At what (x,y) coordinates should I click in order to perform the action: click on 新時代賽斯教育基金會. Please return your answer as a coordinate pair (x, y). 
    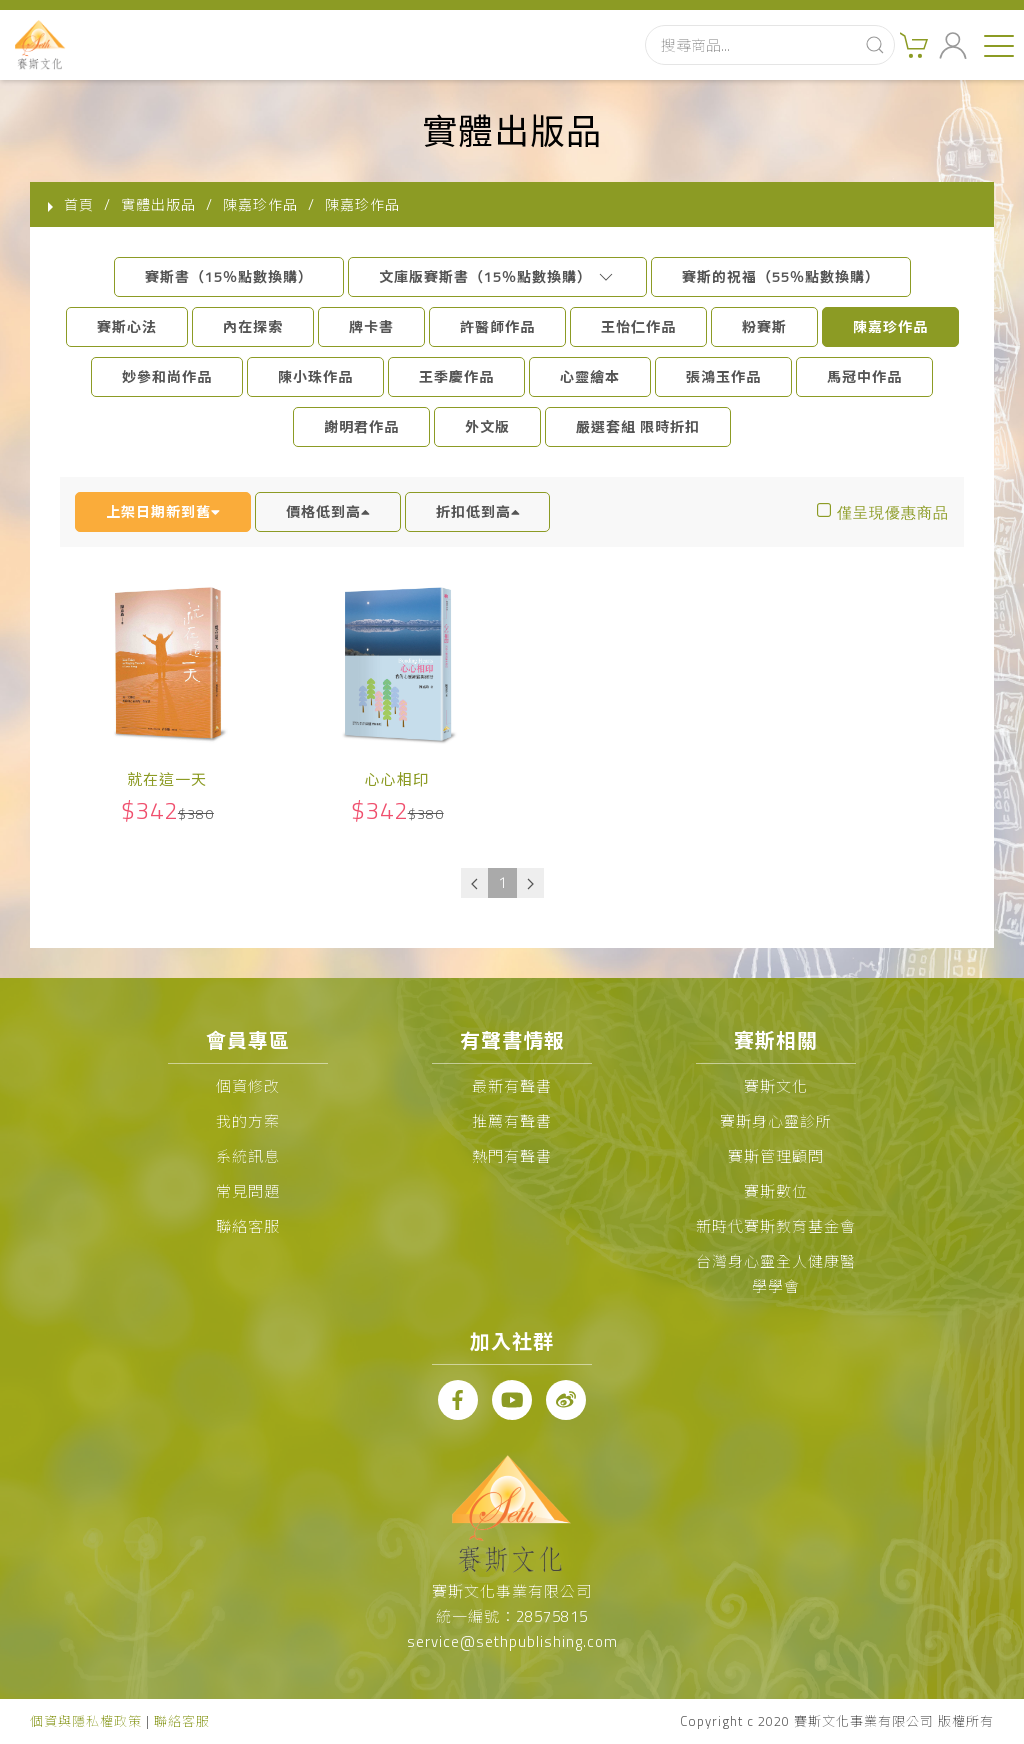
    Looking at the image, I should click on (776, 1226).